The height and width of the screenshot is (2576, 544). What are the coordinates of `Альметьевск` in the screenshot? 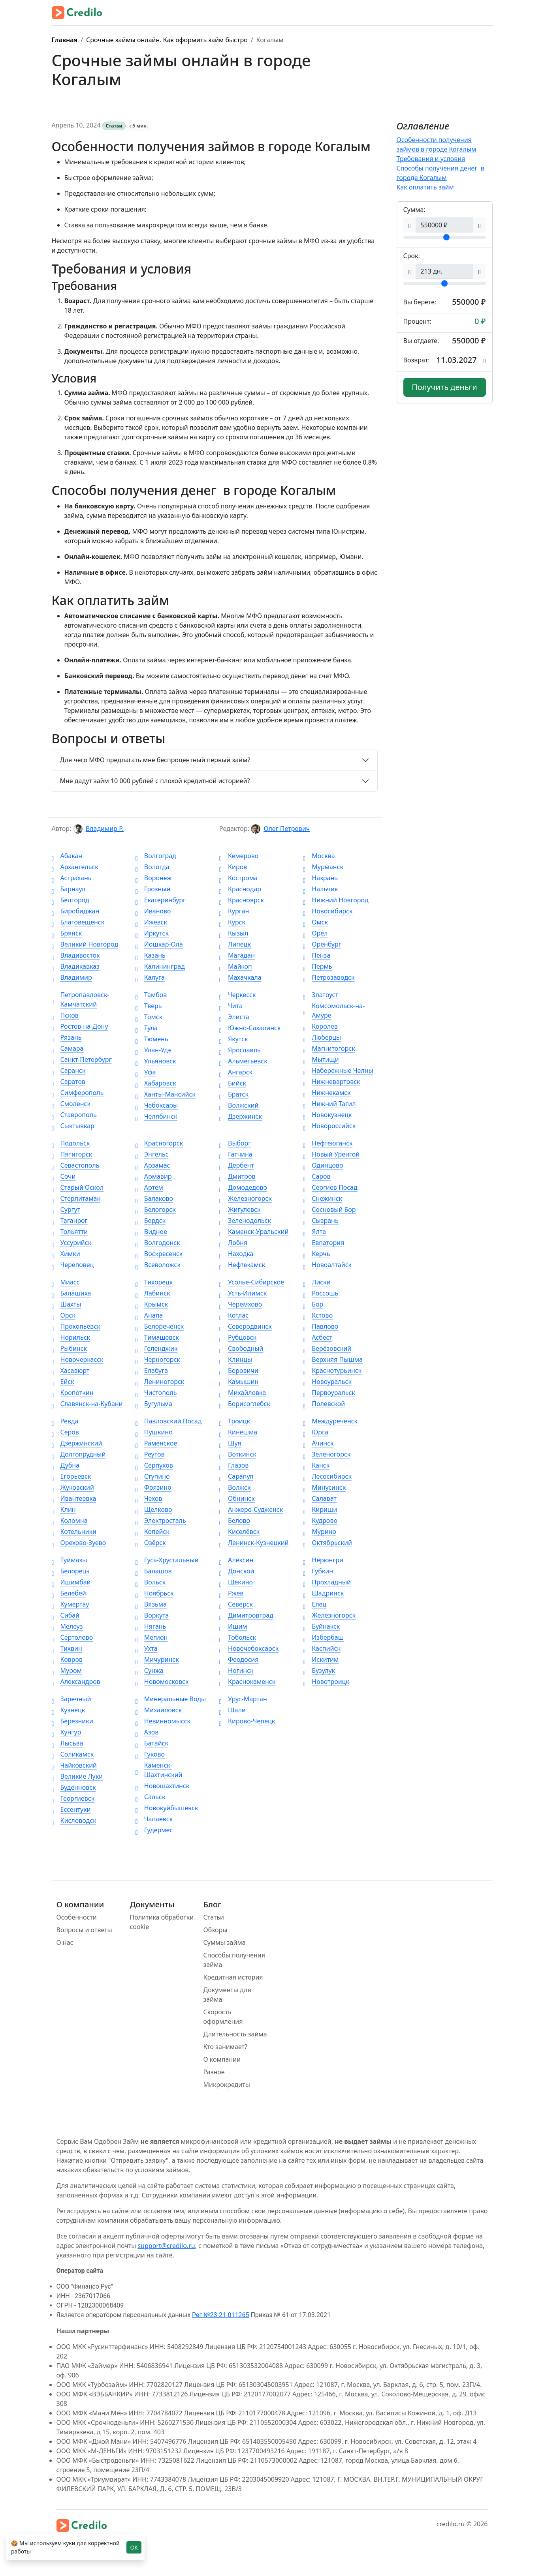 It's located at (243, 1061).